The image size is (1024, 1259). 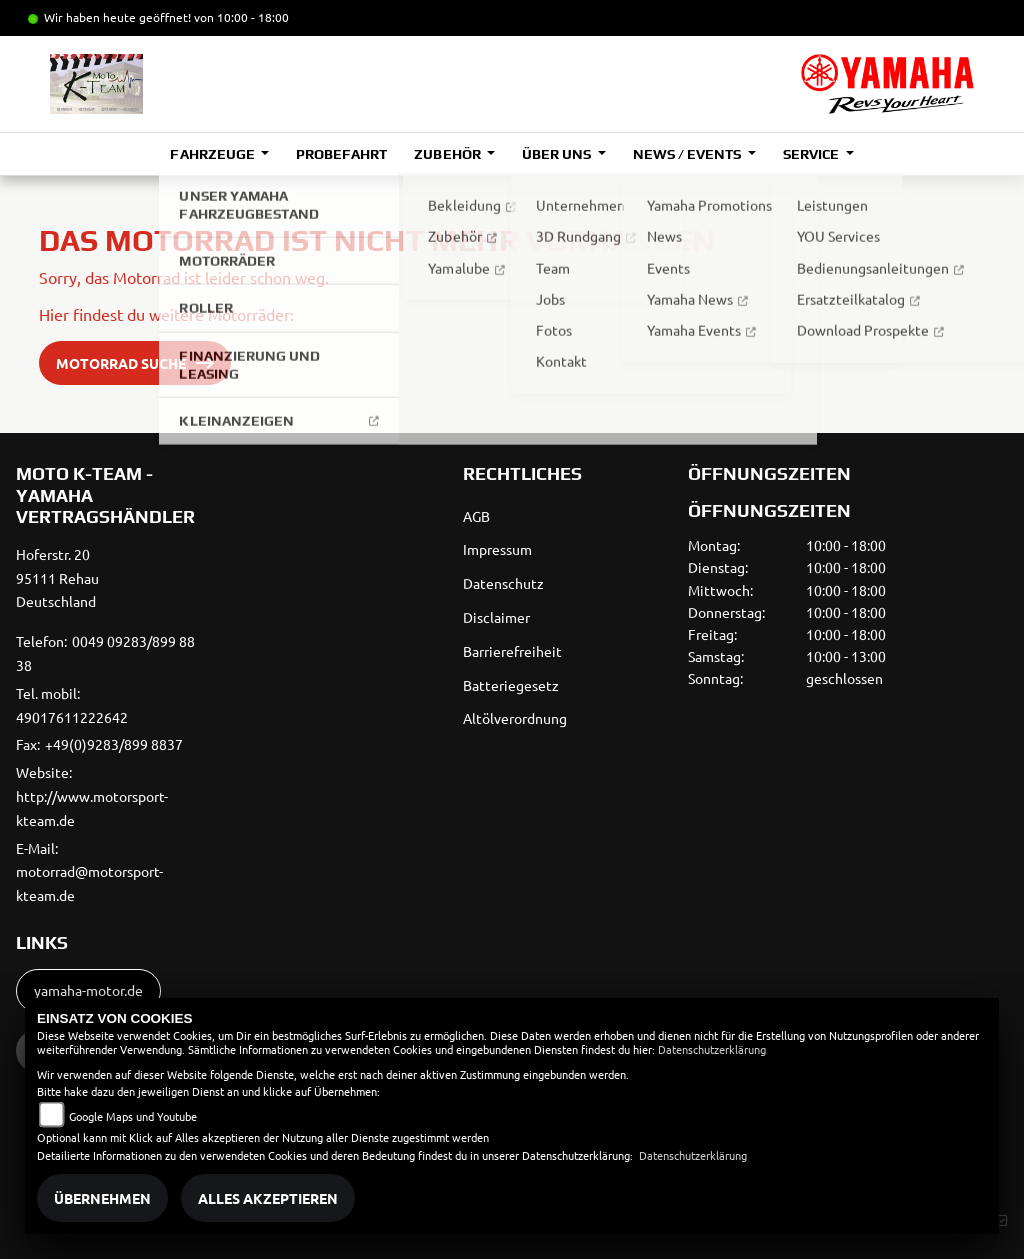 What do you see at coordinates (72, 717) in the screenshot?
I see `49017611222642` at bounding box center [72, 717].